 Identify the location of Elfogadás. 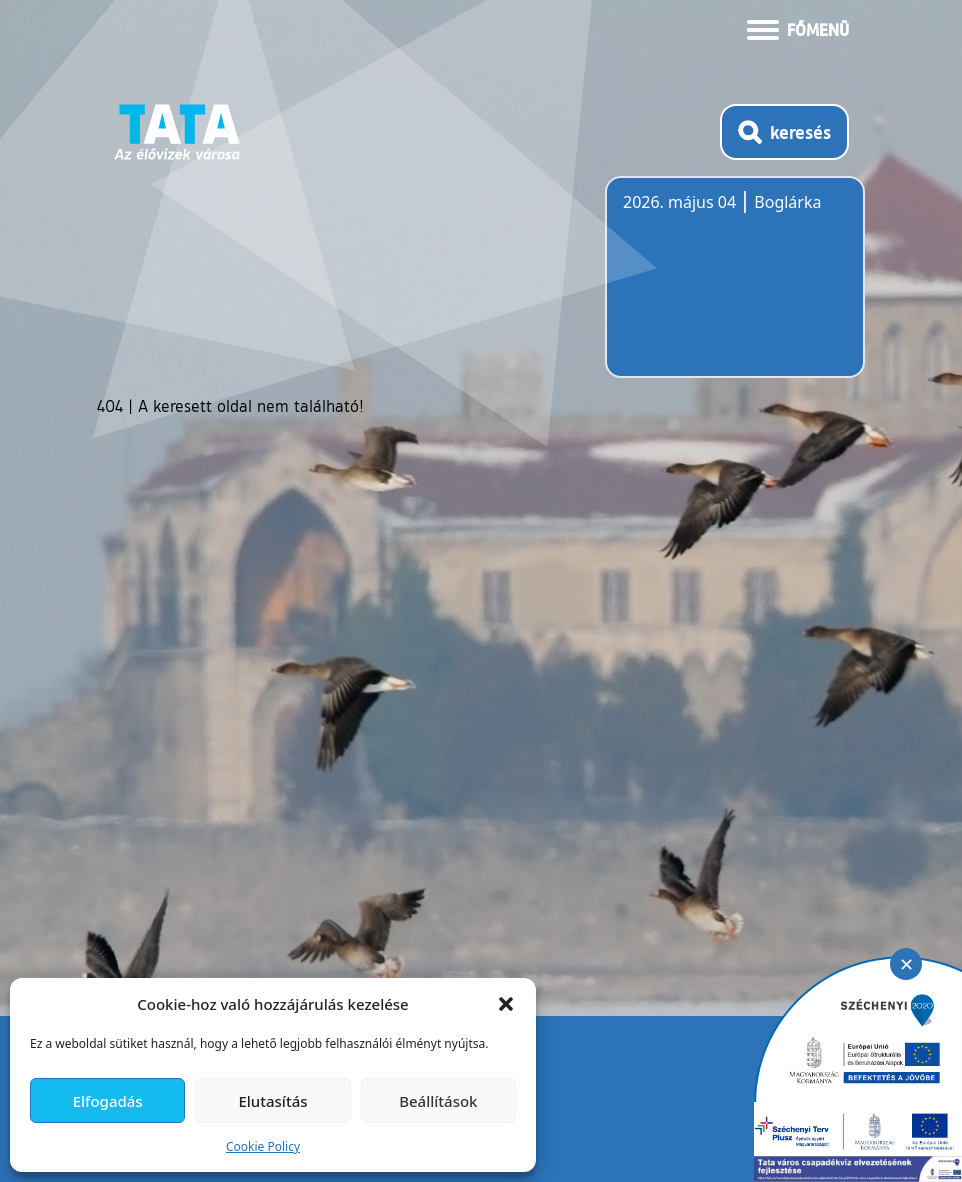
(108, 1101).